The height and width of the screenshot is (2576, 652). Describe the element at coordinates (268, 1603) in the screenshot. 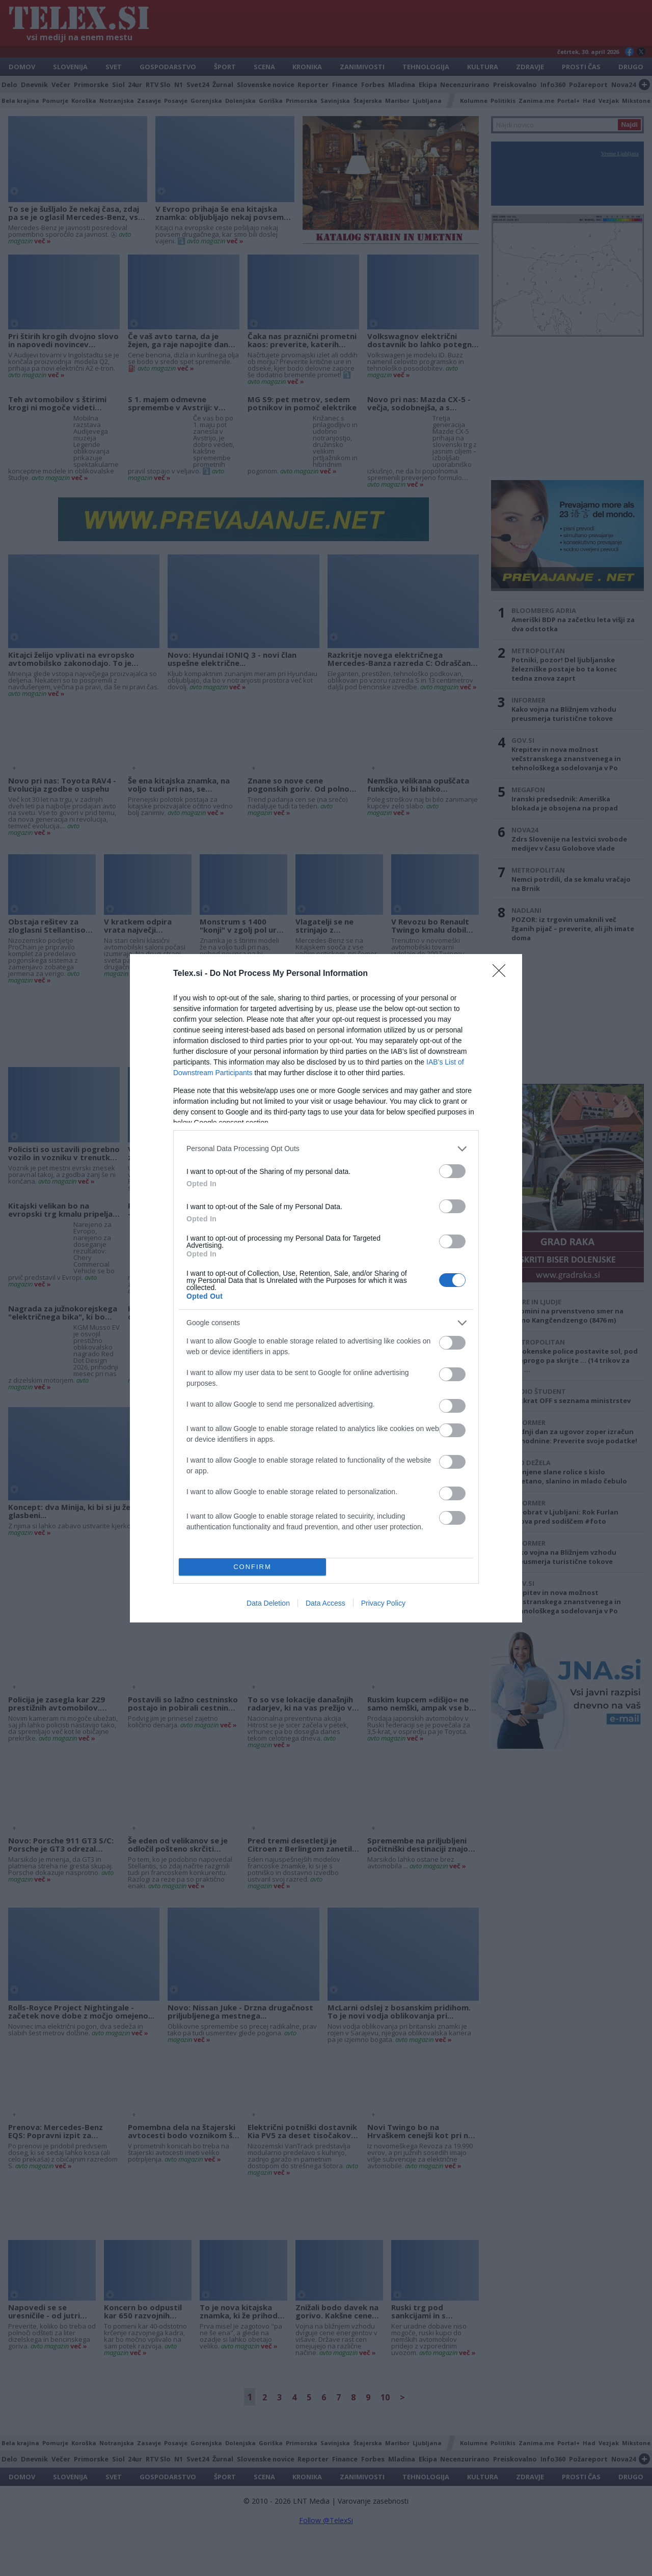

I see `Data Deletion` at that location.